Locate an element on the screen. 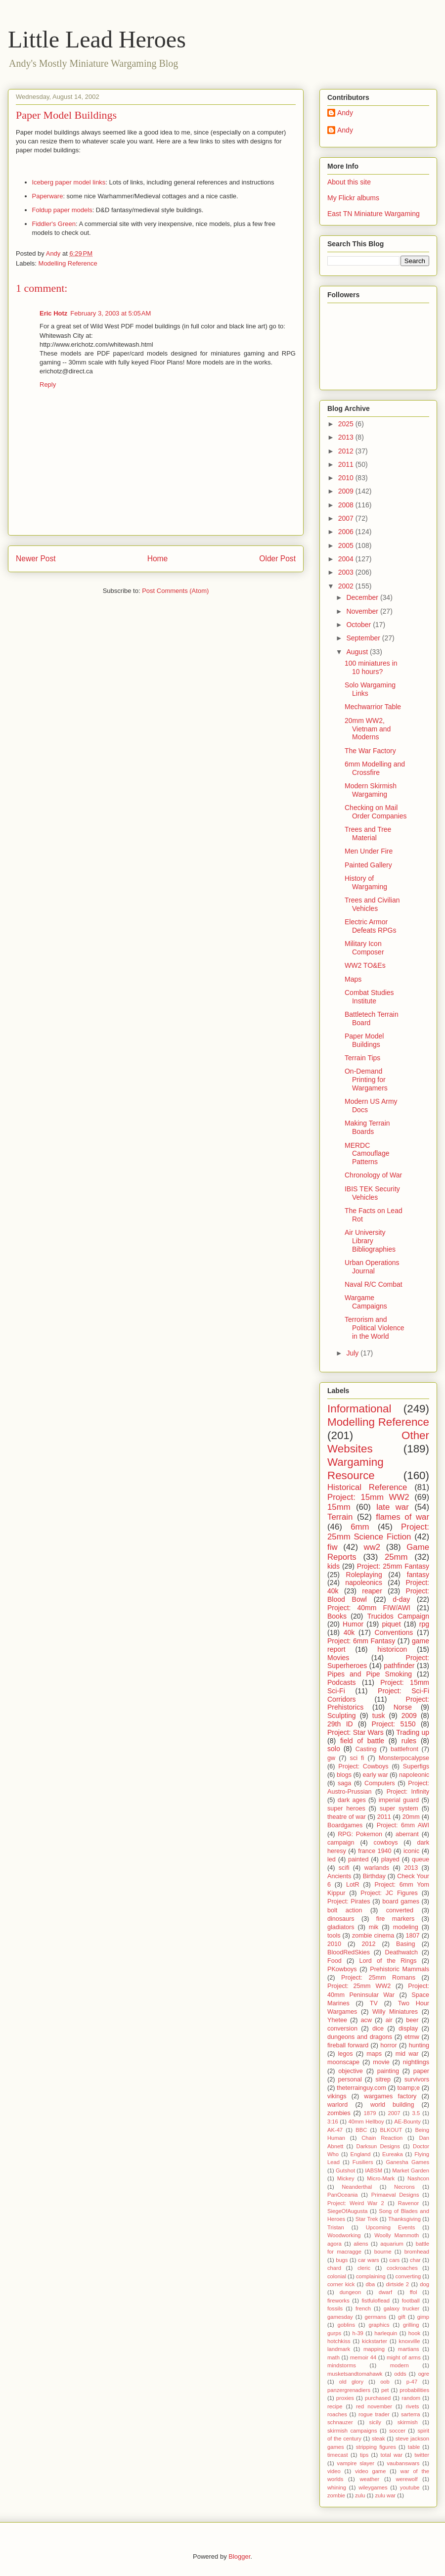 This screenshot has width=445, height=2576. played is located at coordinates (390, 1859).